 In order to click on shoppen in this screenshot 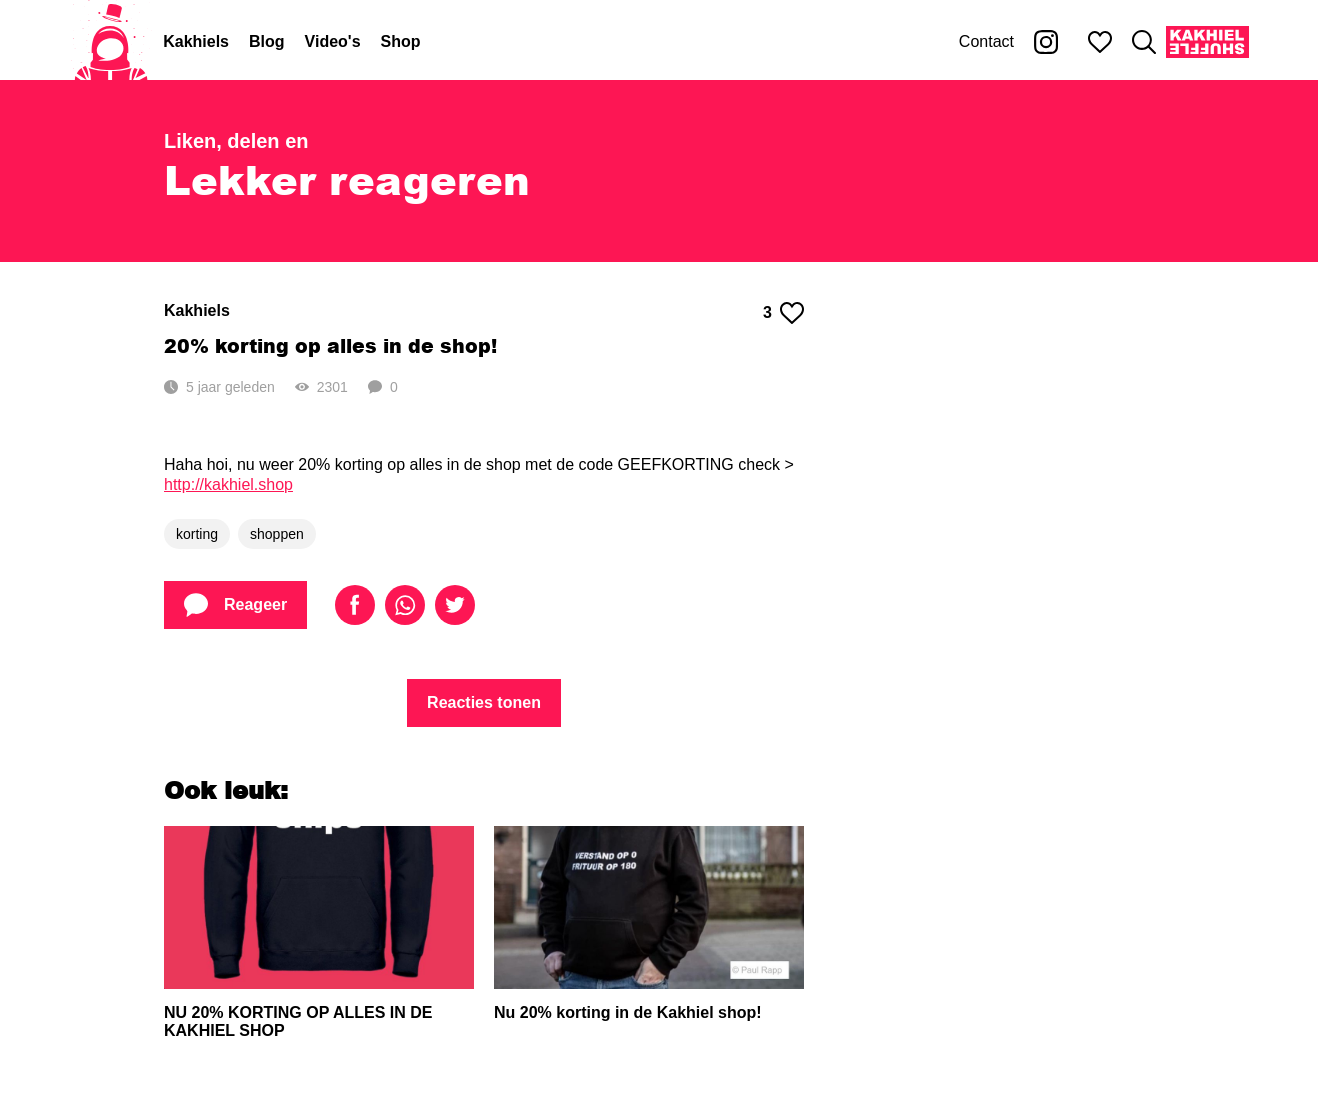, I will do `click(277, 534)`.